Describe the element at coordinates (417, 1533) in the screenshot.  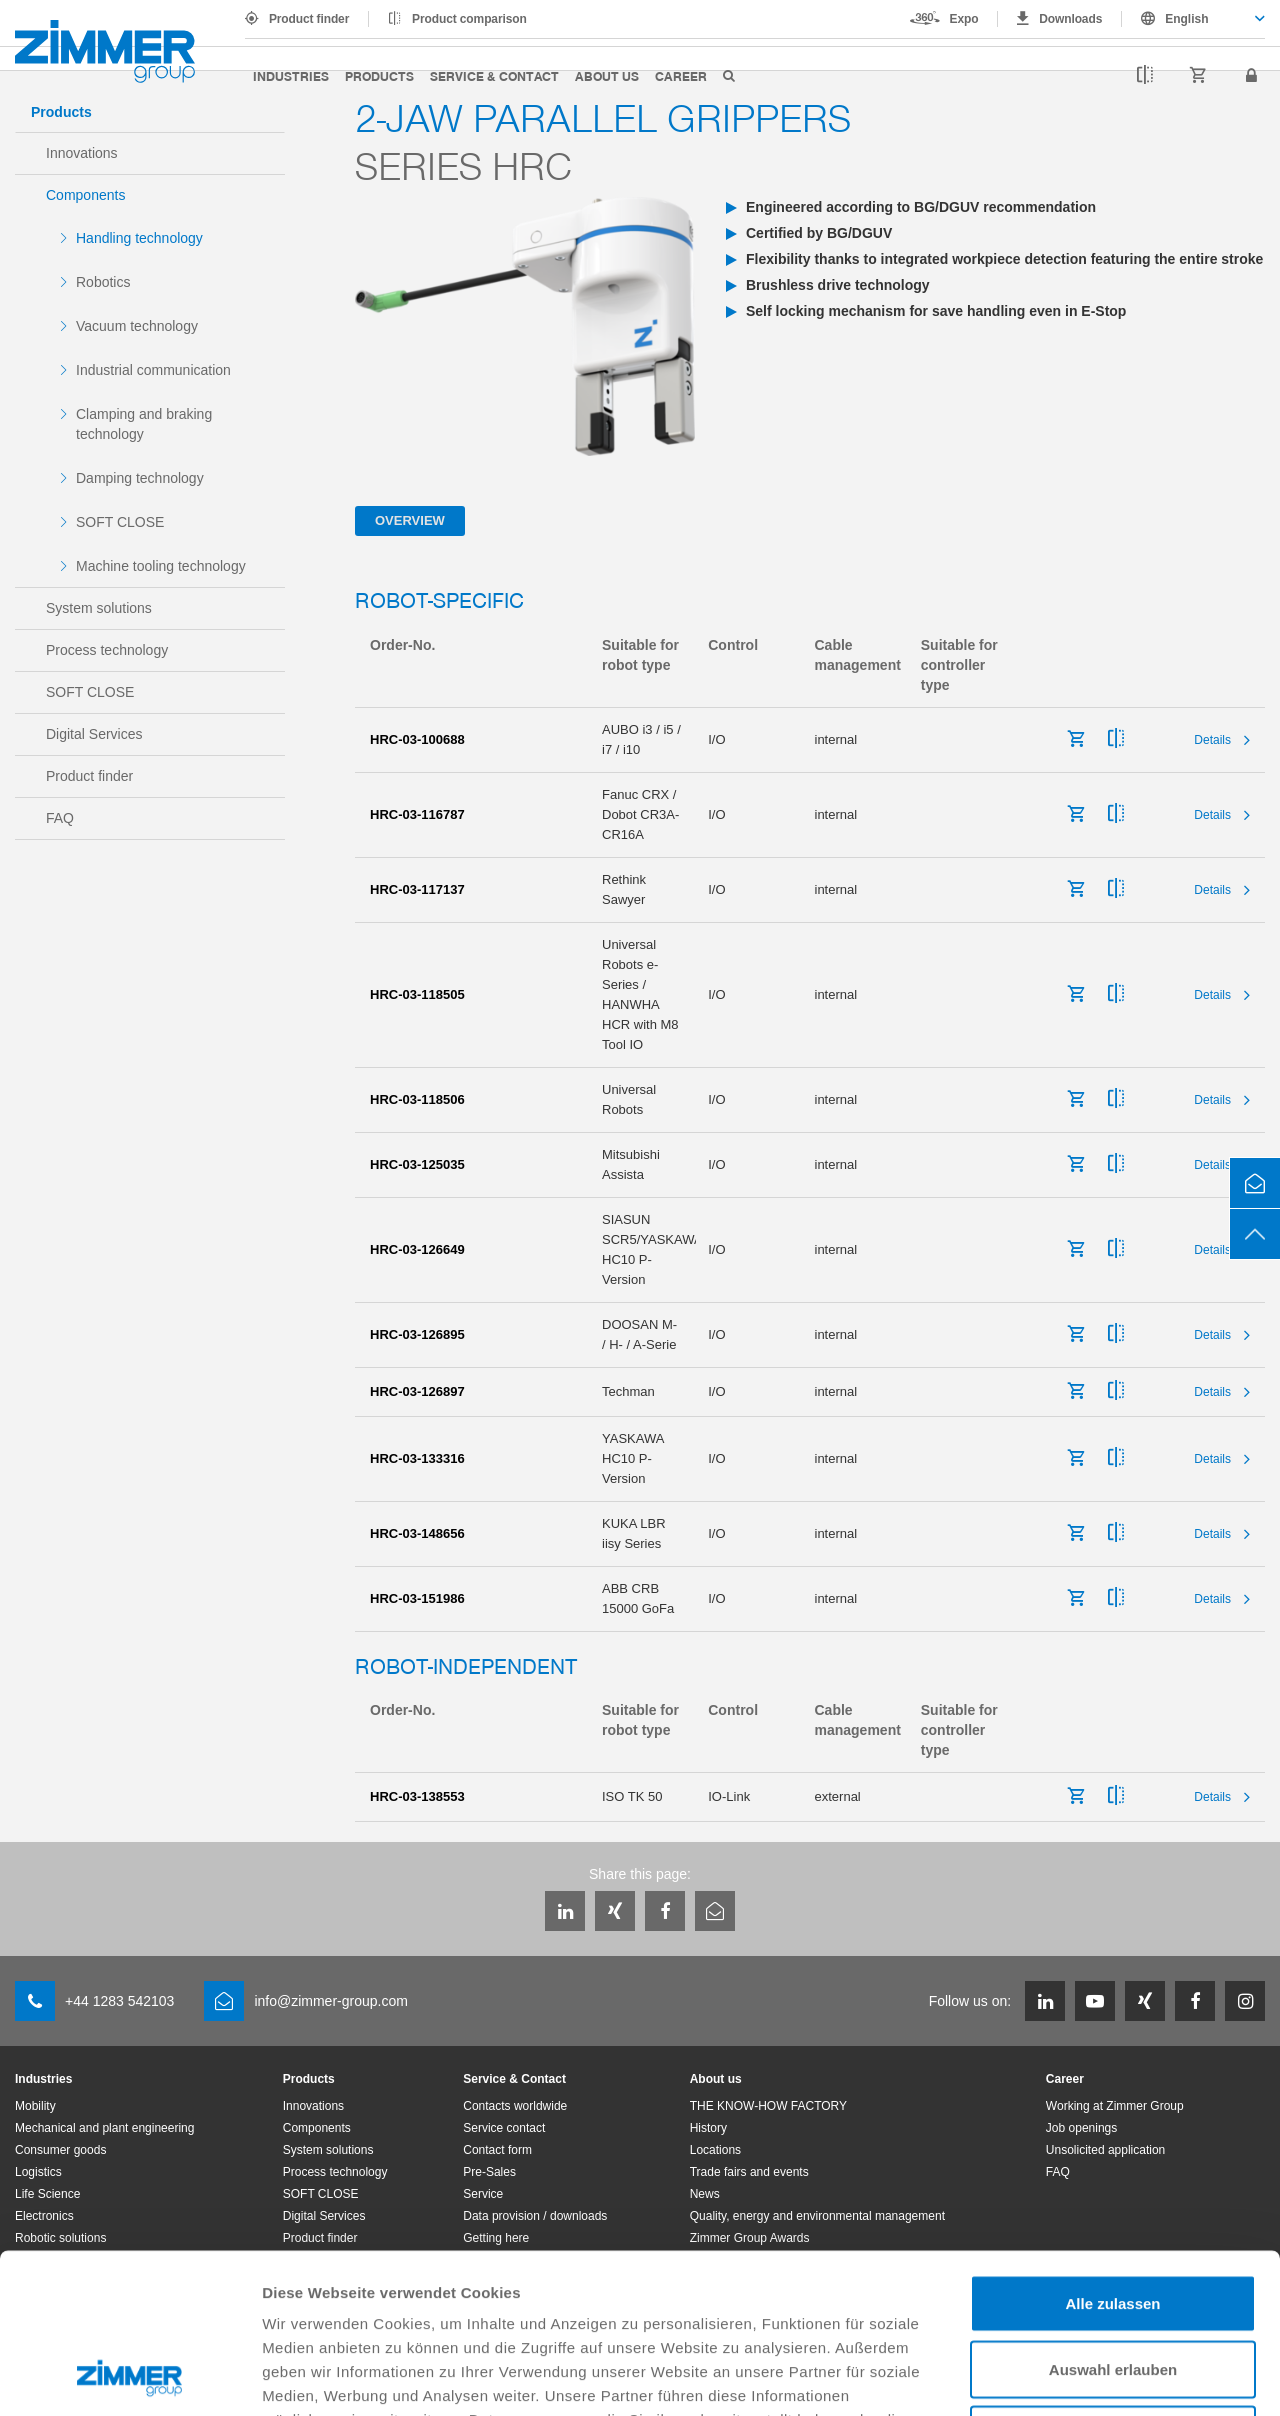
I see `HRC-03-148656` at that location.